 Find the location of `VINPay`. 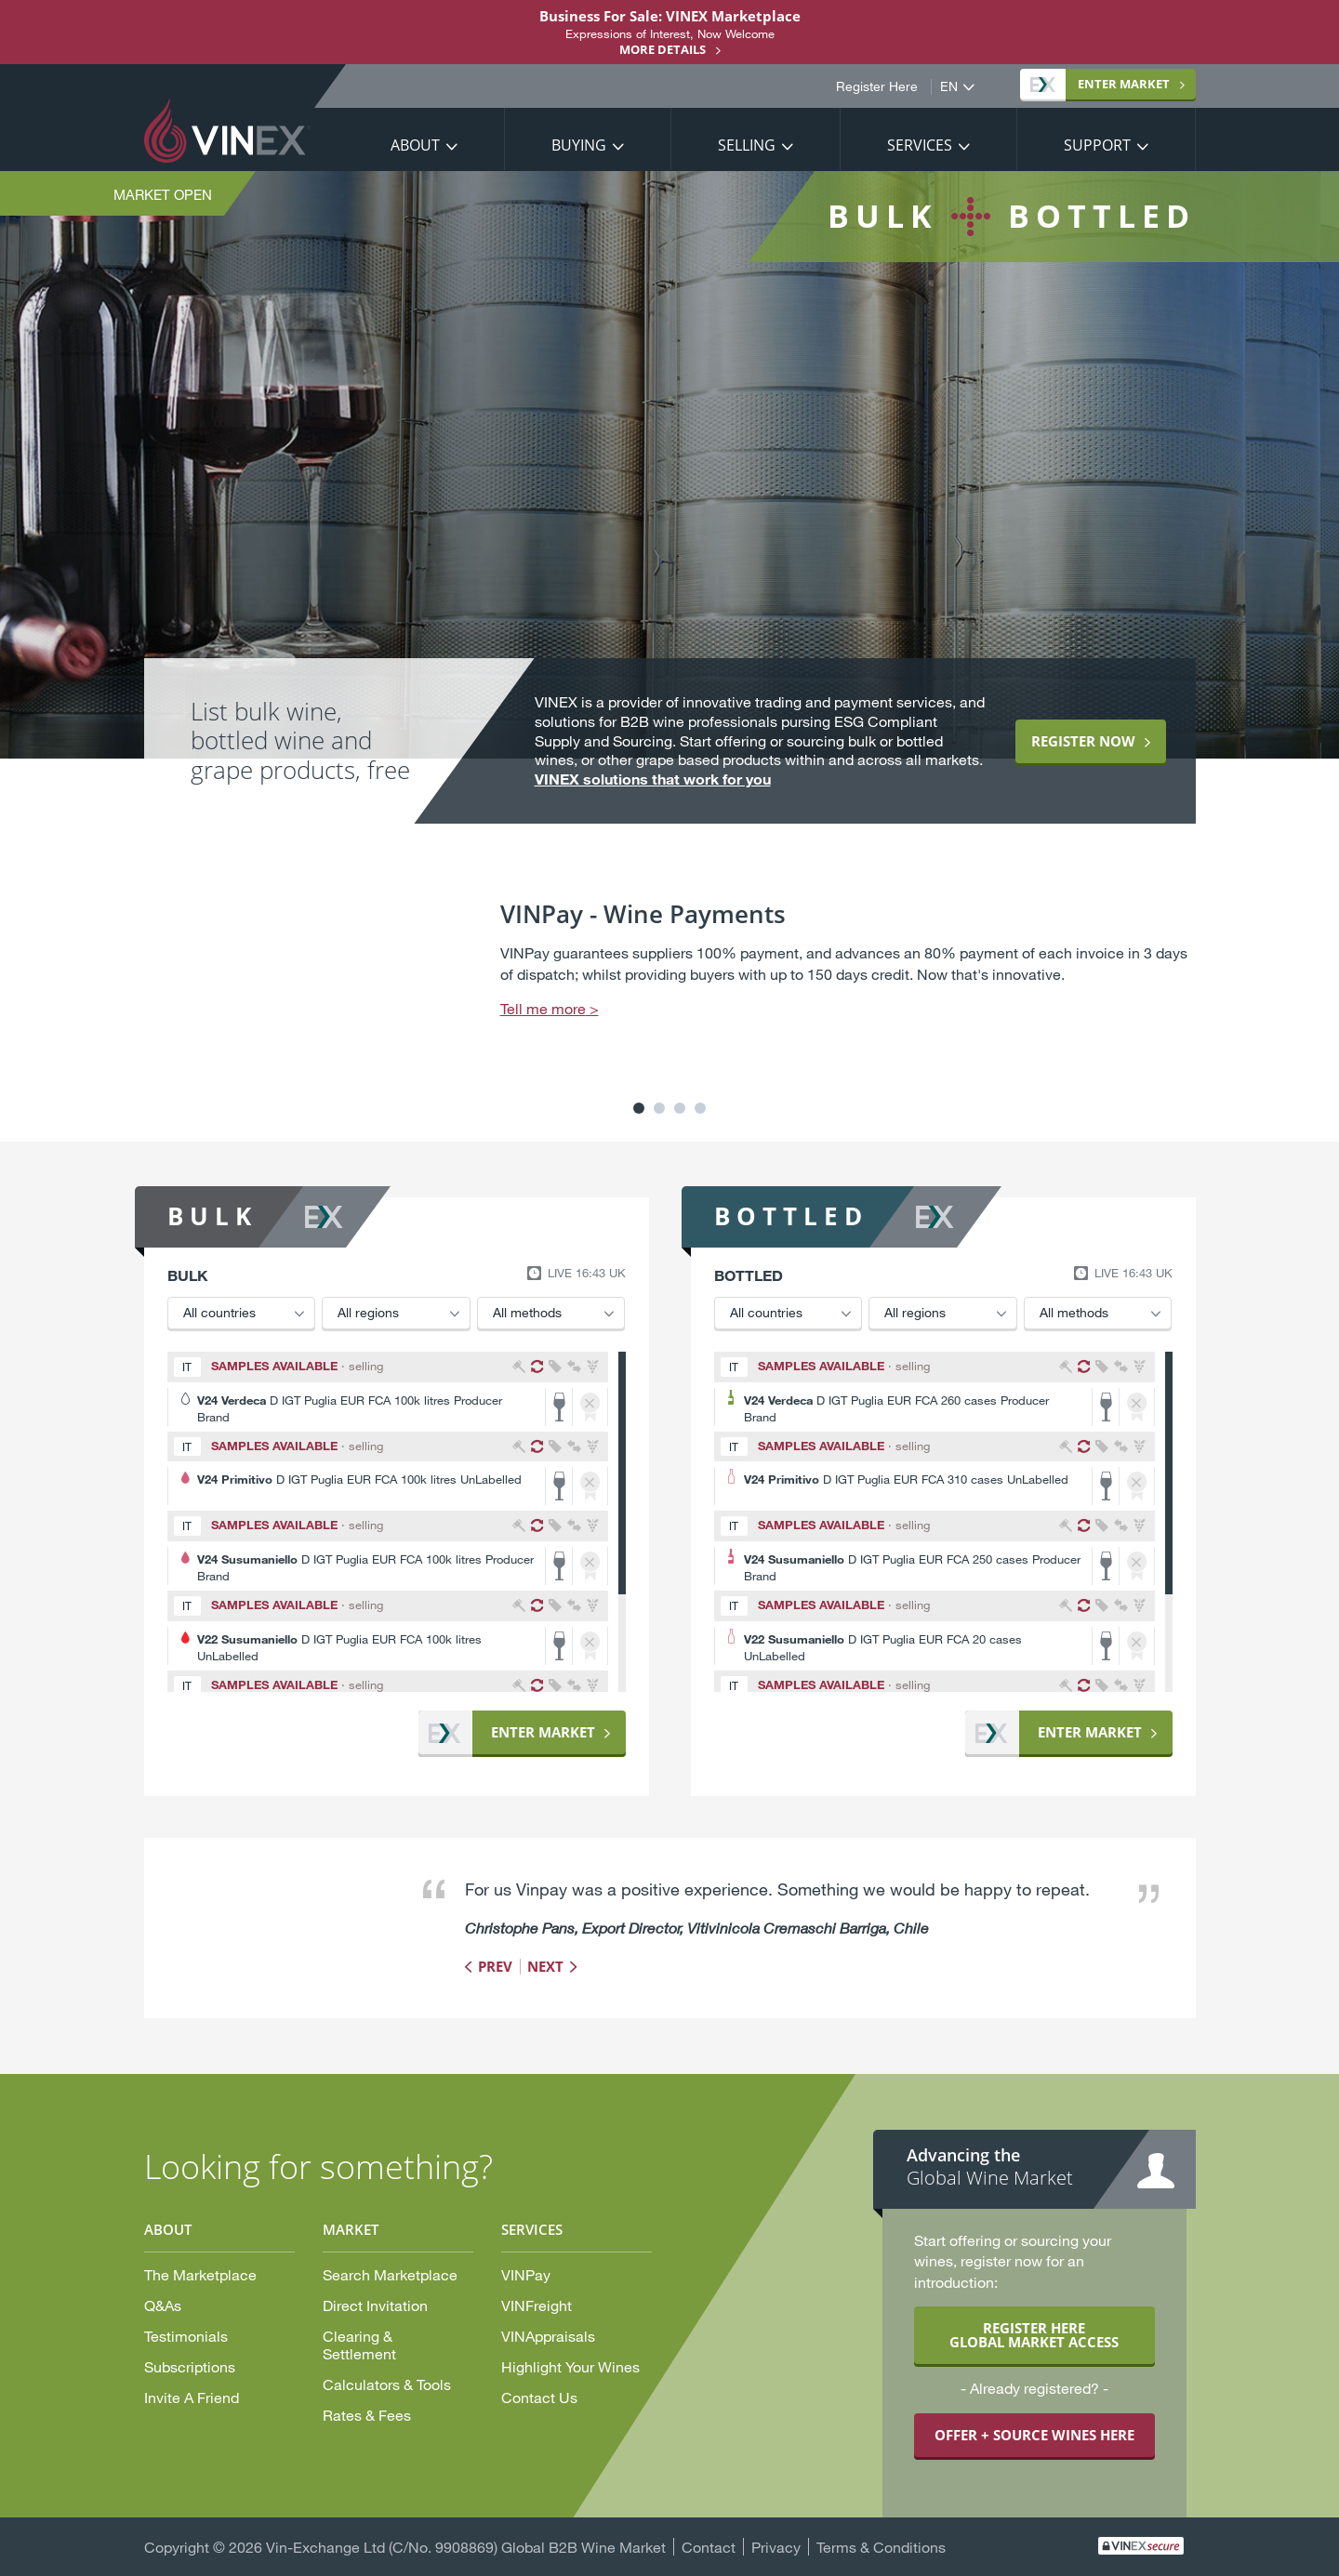

VINPay is located at coordinates (525, 2274).